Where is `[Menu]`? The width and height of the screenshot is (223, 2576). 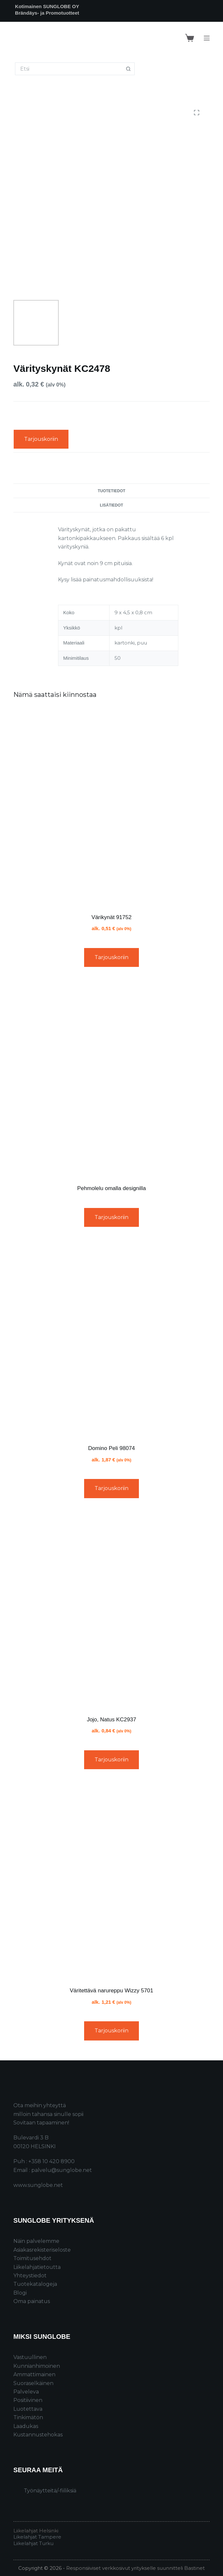
[Menu] is located at coordinates (207, 38).